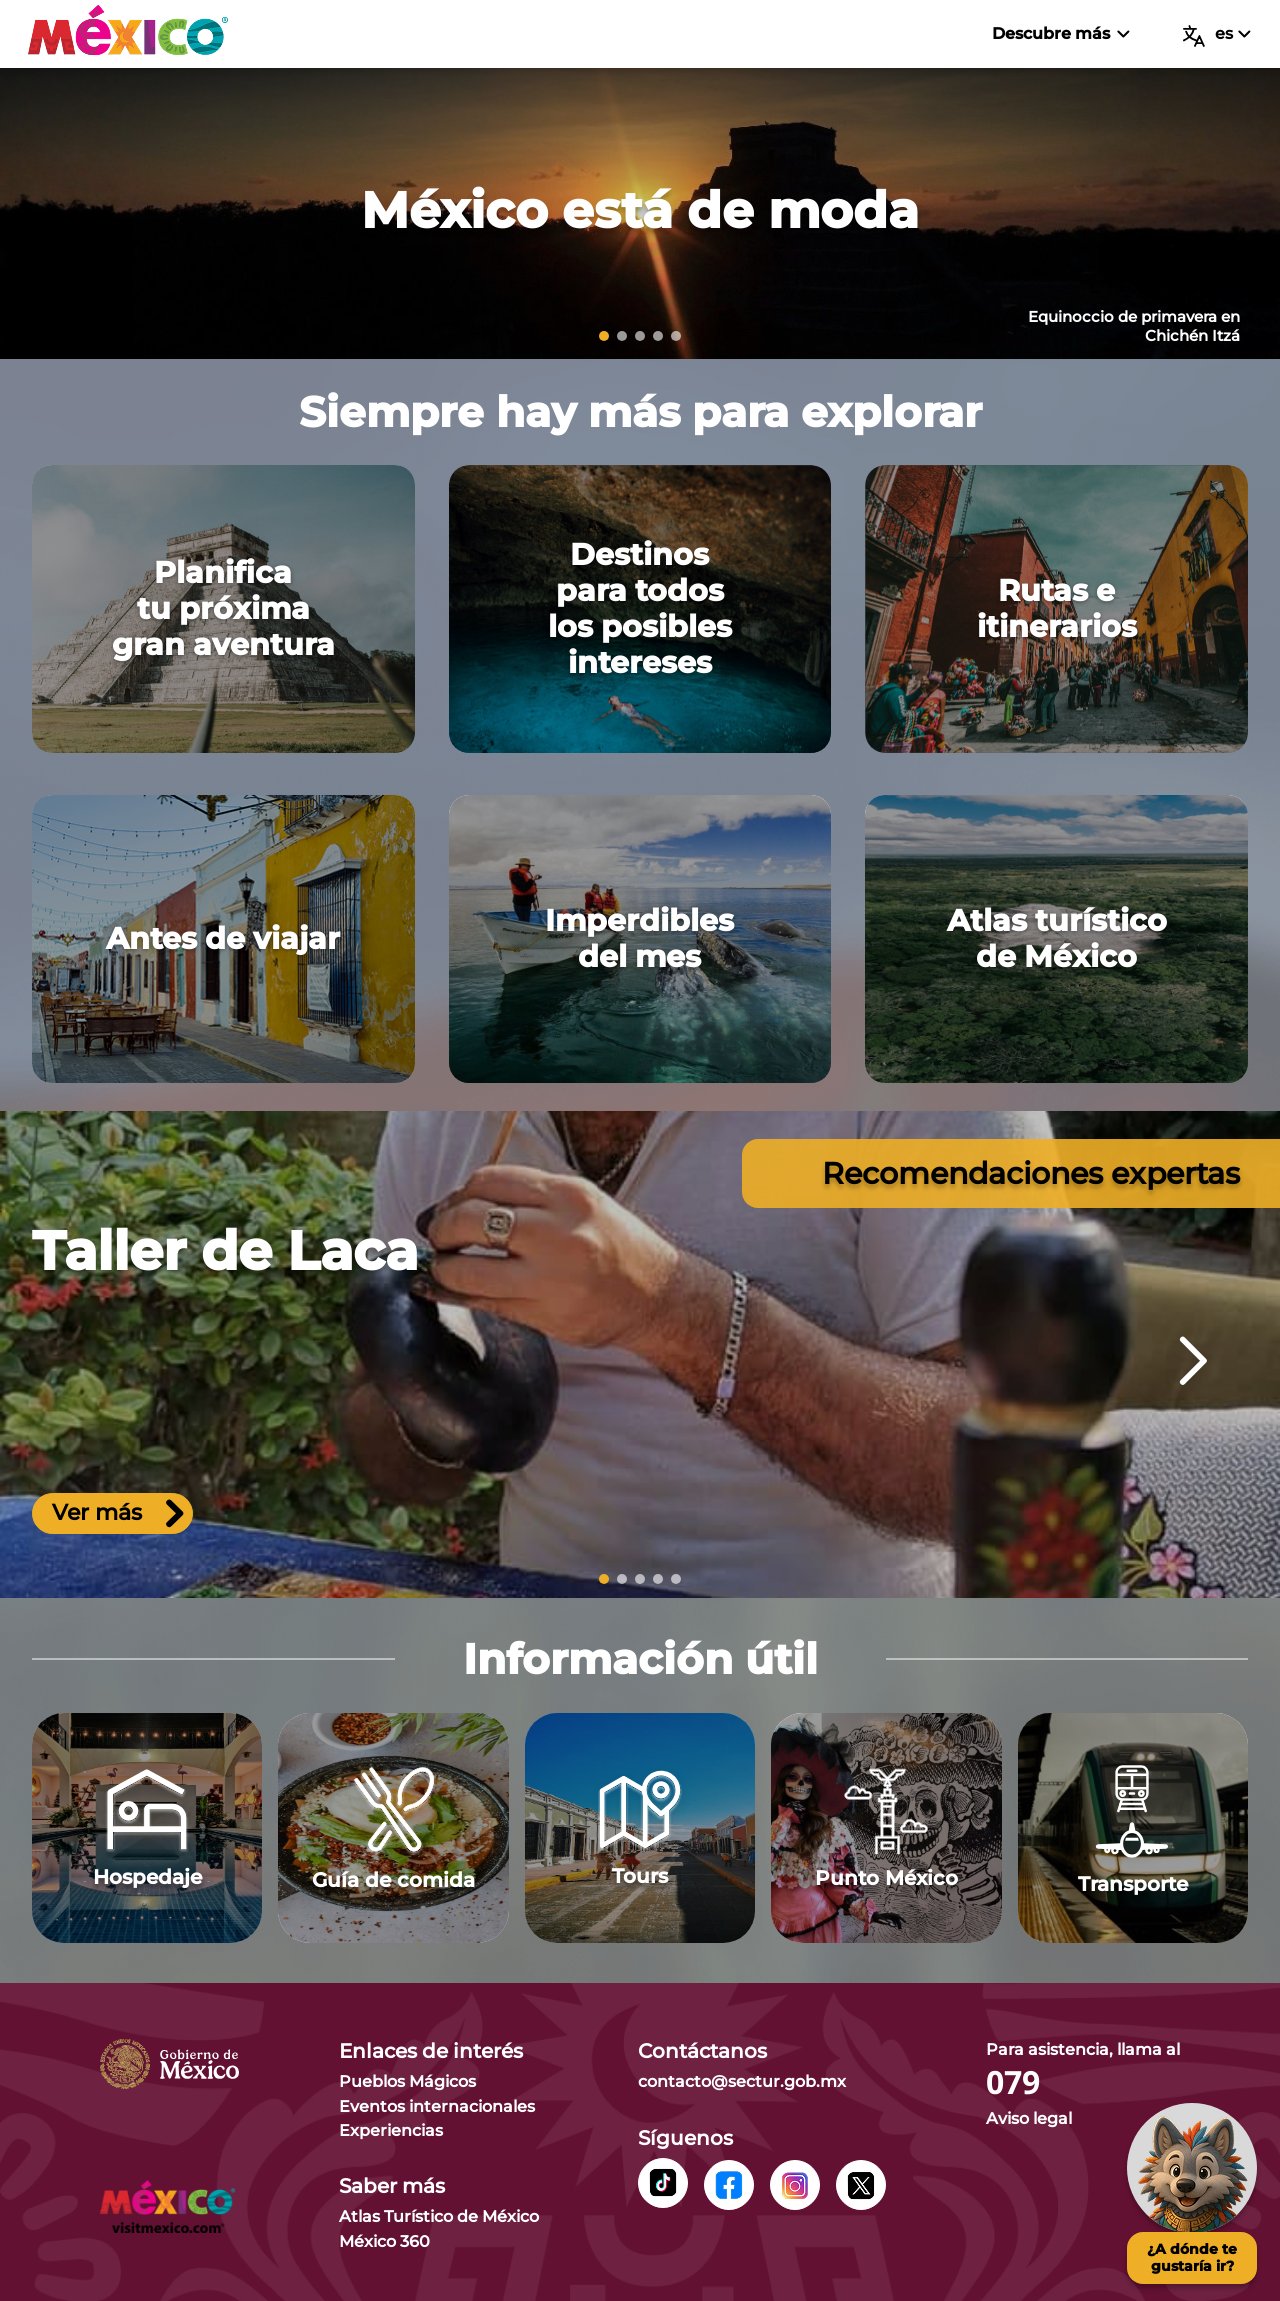 The height and width of the screenshot is (2301, 1280). I want to click on [slide 4], so click(658, 336).